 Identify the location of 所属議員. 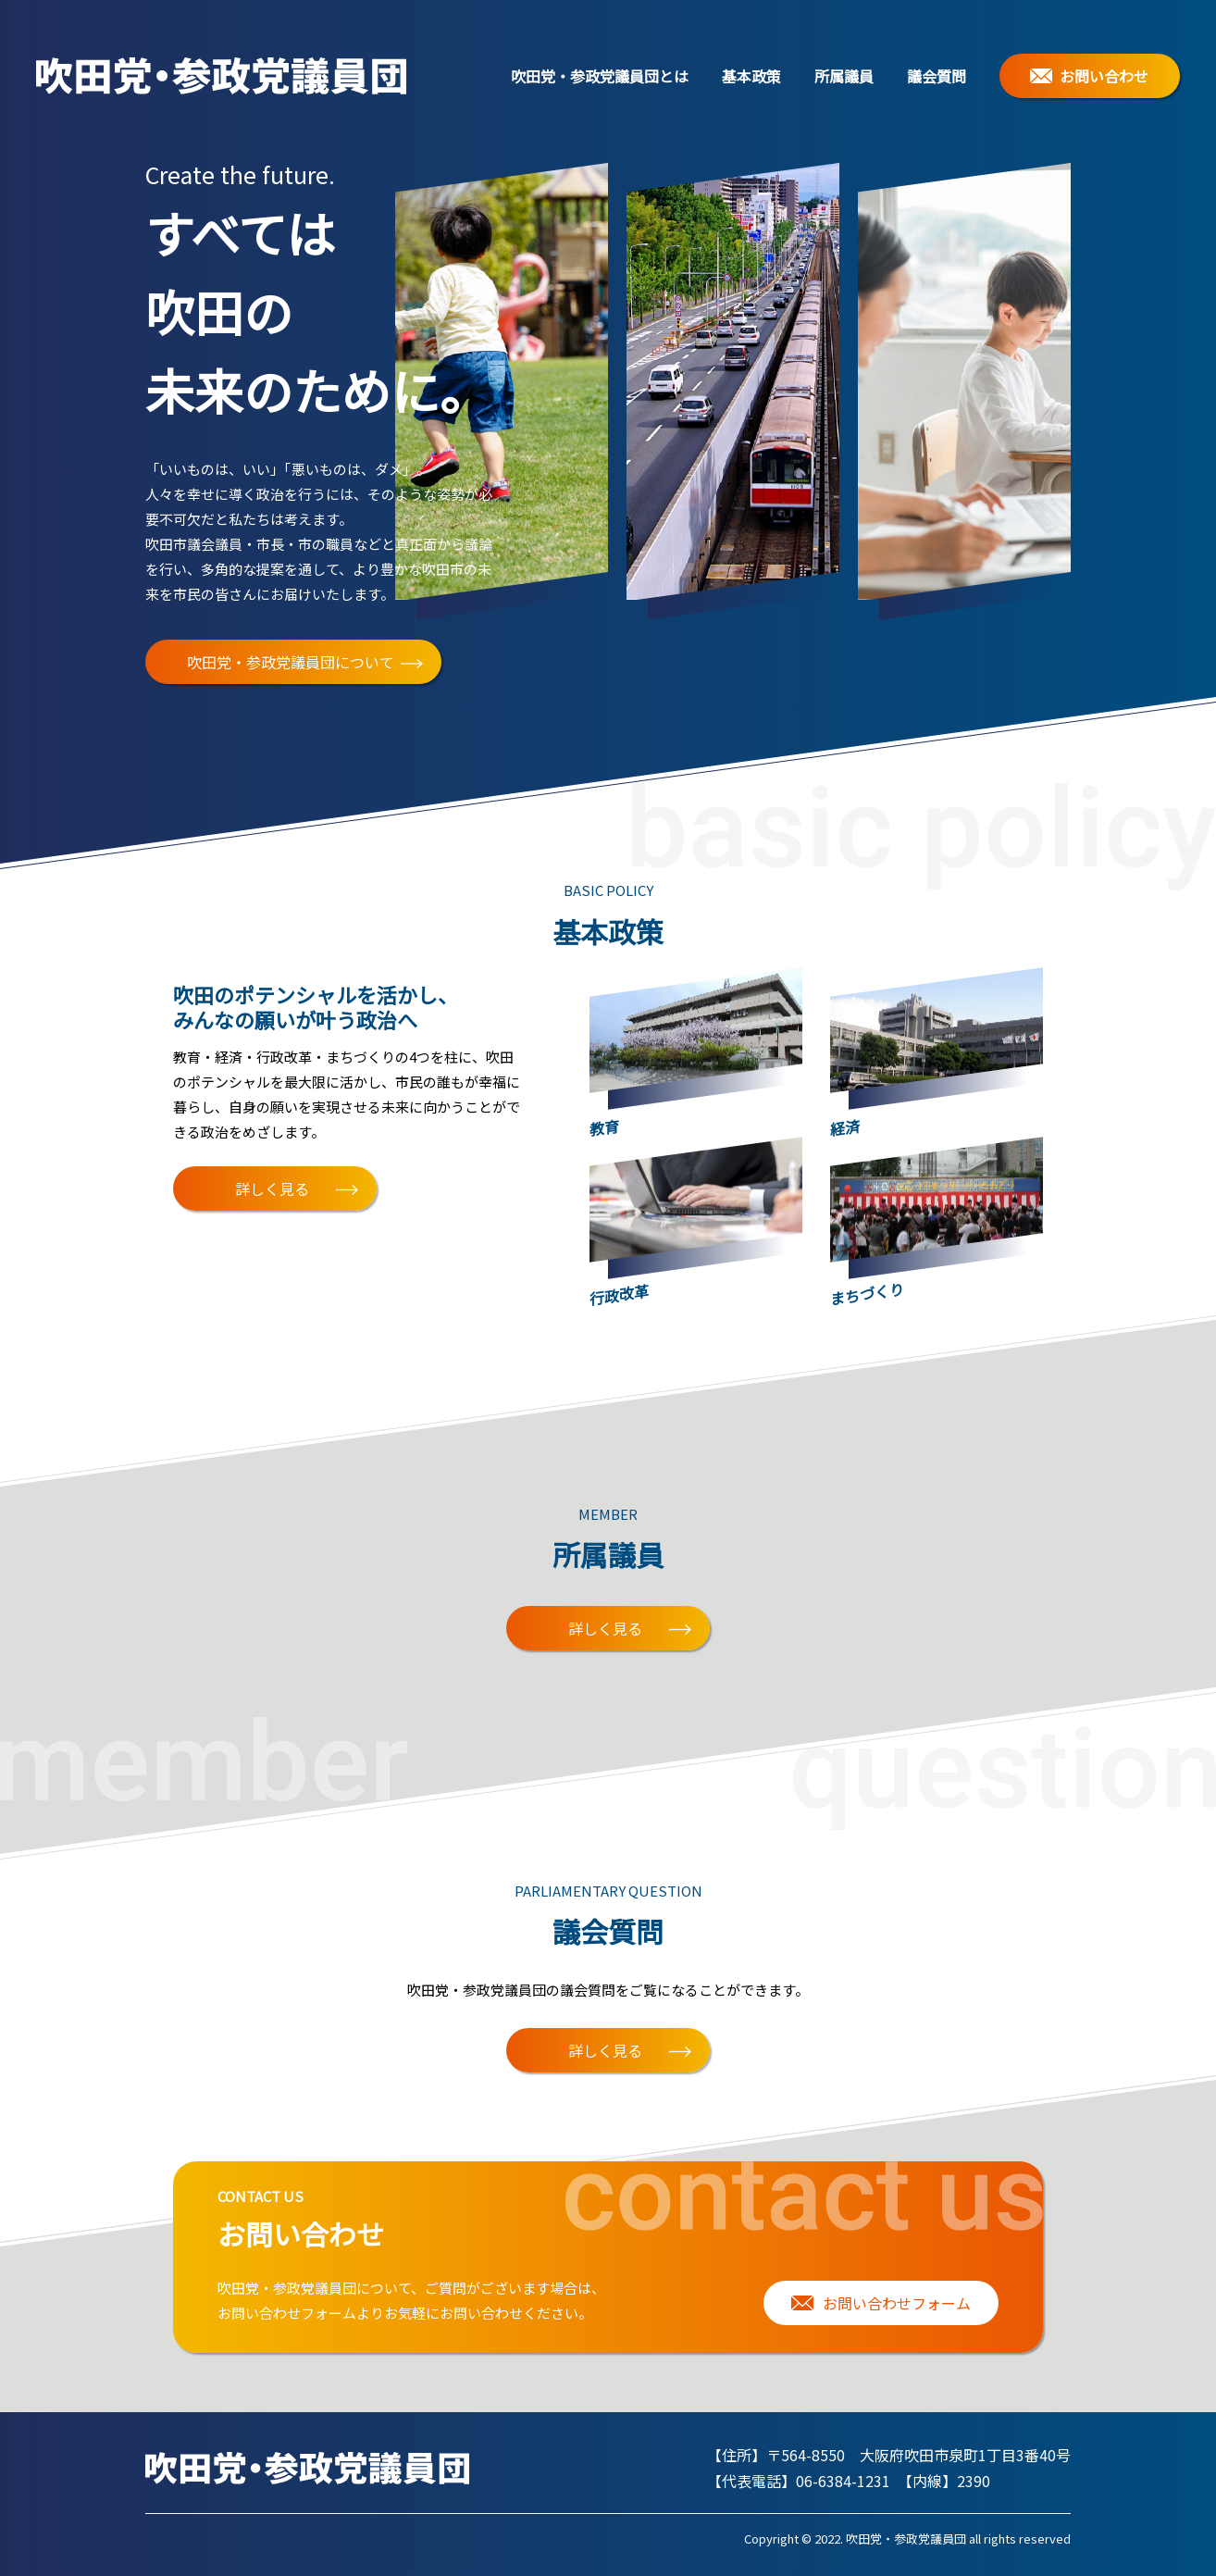
(844, 76).